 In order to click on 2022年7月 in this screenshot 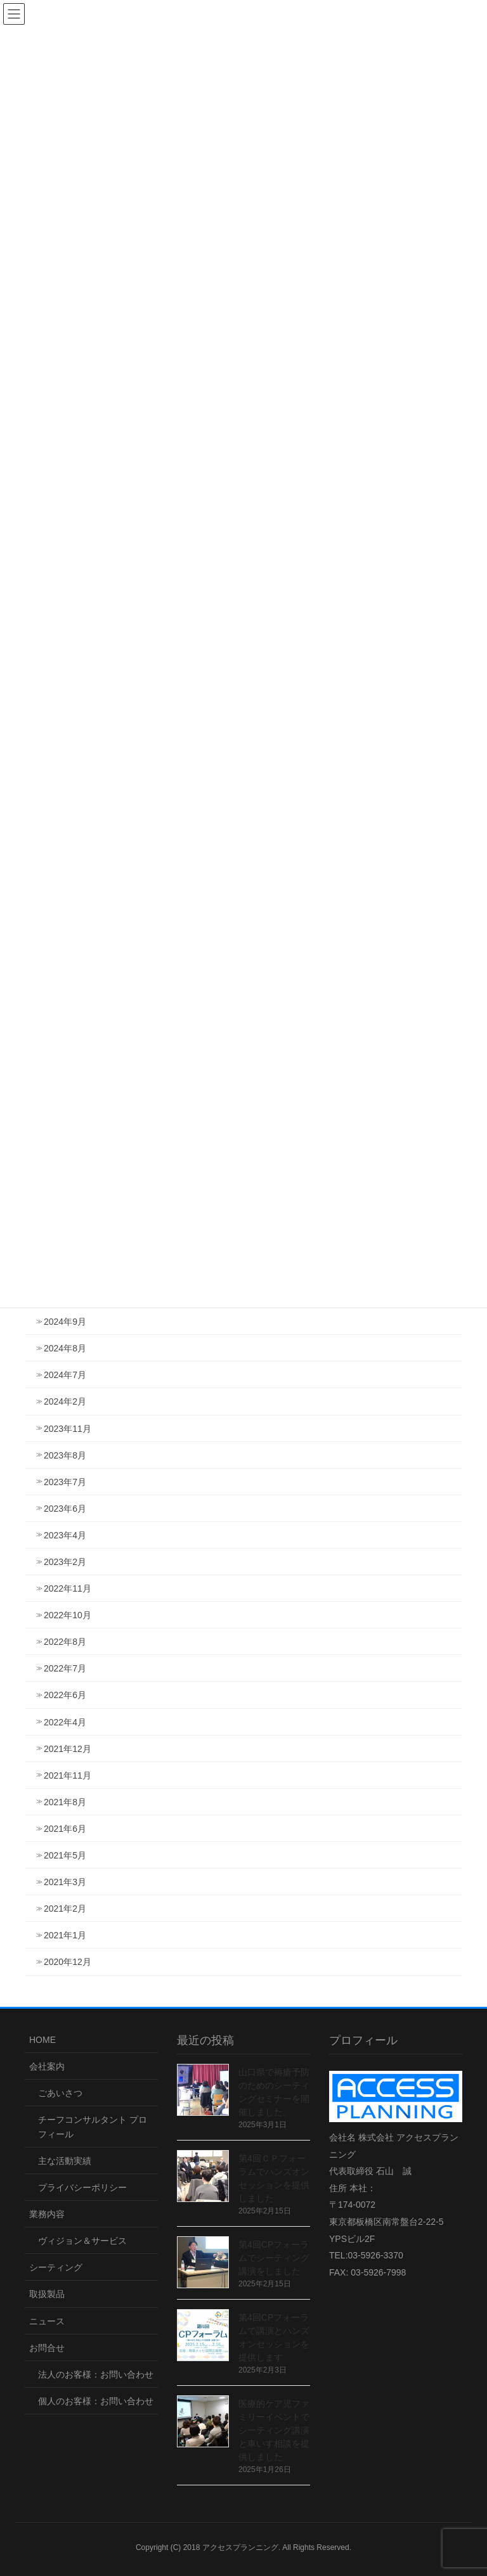, I will do `click(65, 1668)`.